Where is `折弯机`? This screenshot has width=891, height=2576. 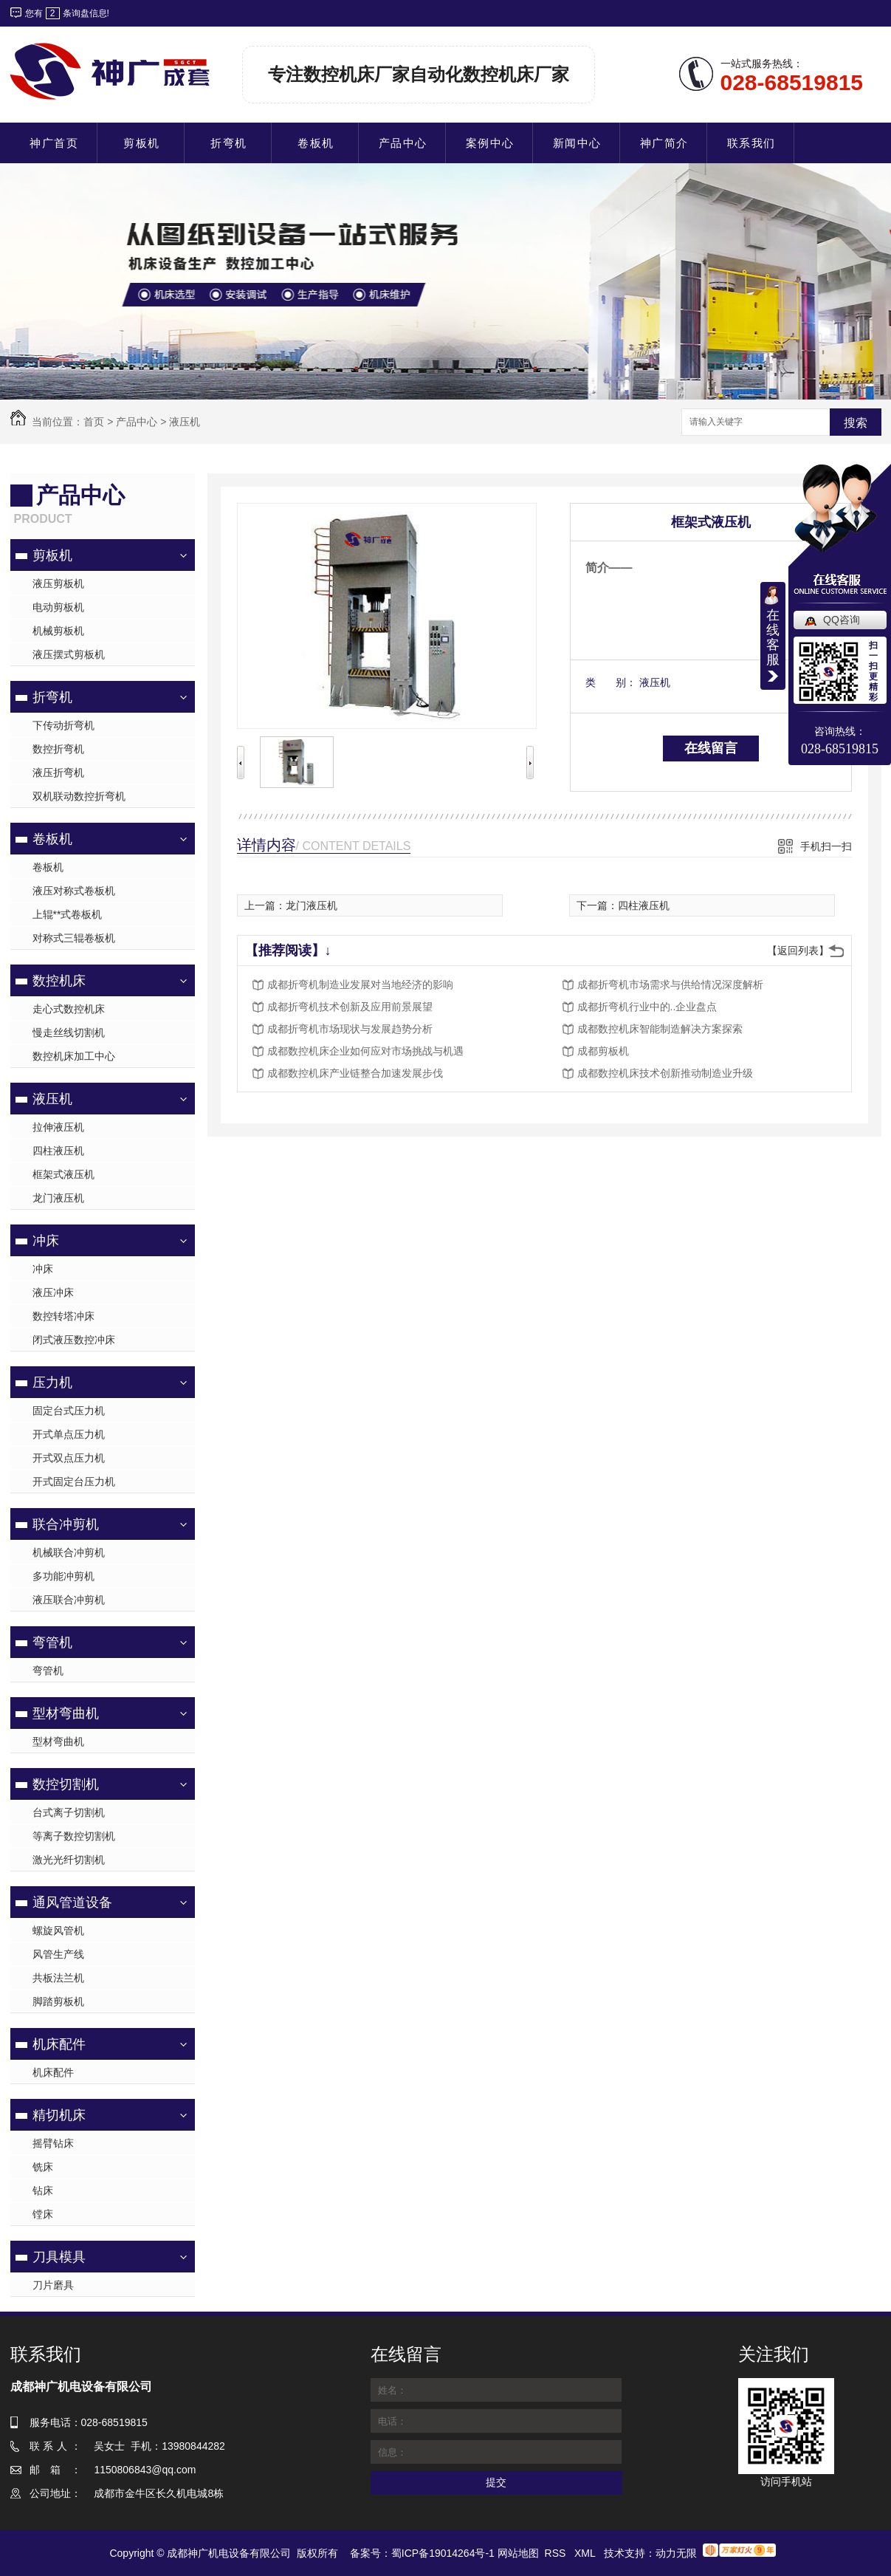
折弯机 is located at coordinates (52, 697).